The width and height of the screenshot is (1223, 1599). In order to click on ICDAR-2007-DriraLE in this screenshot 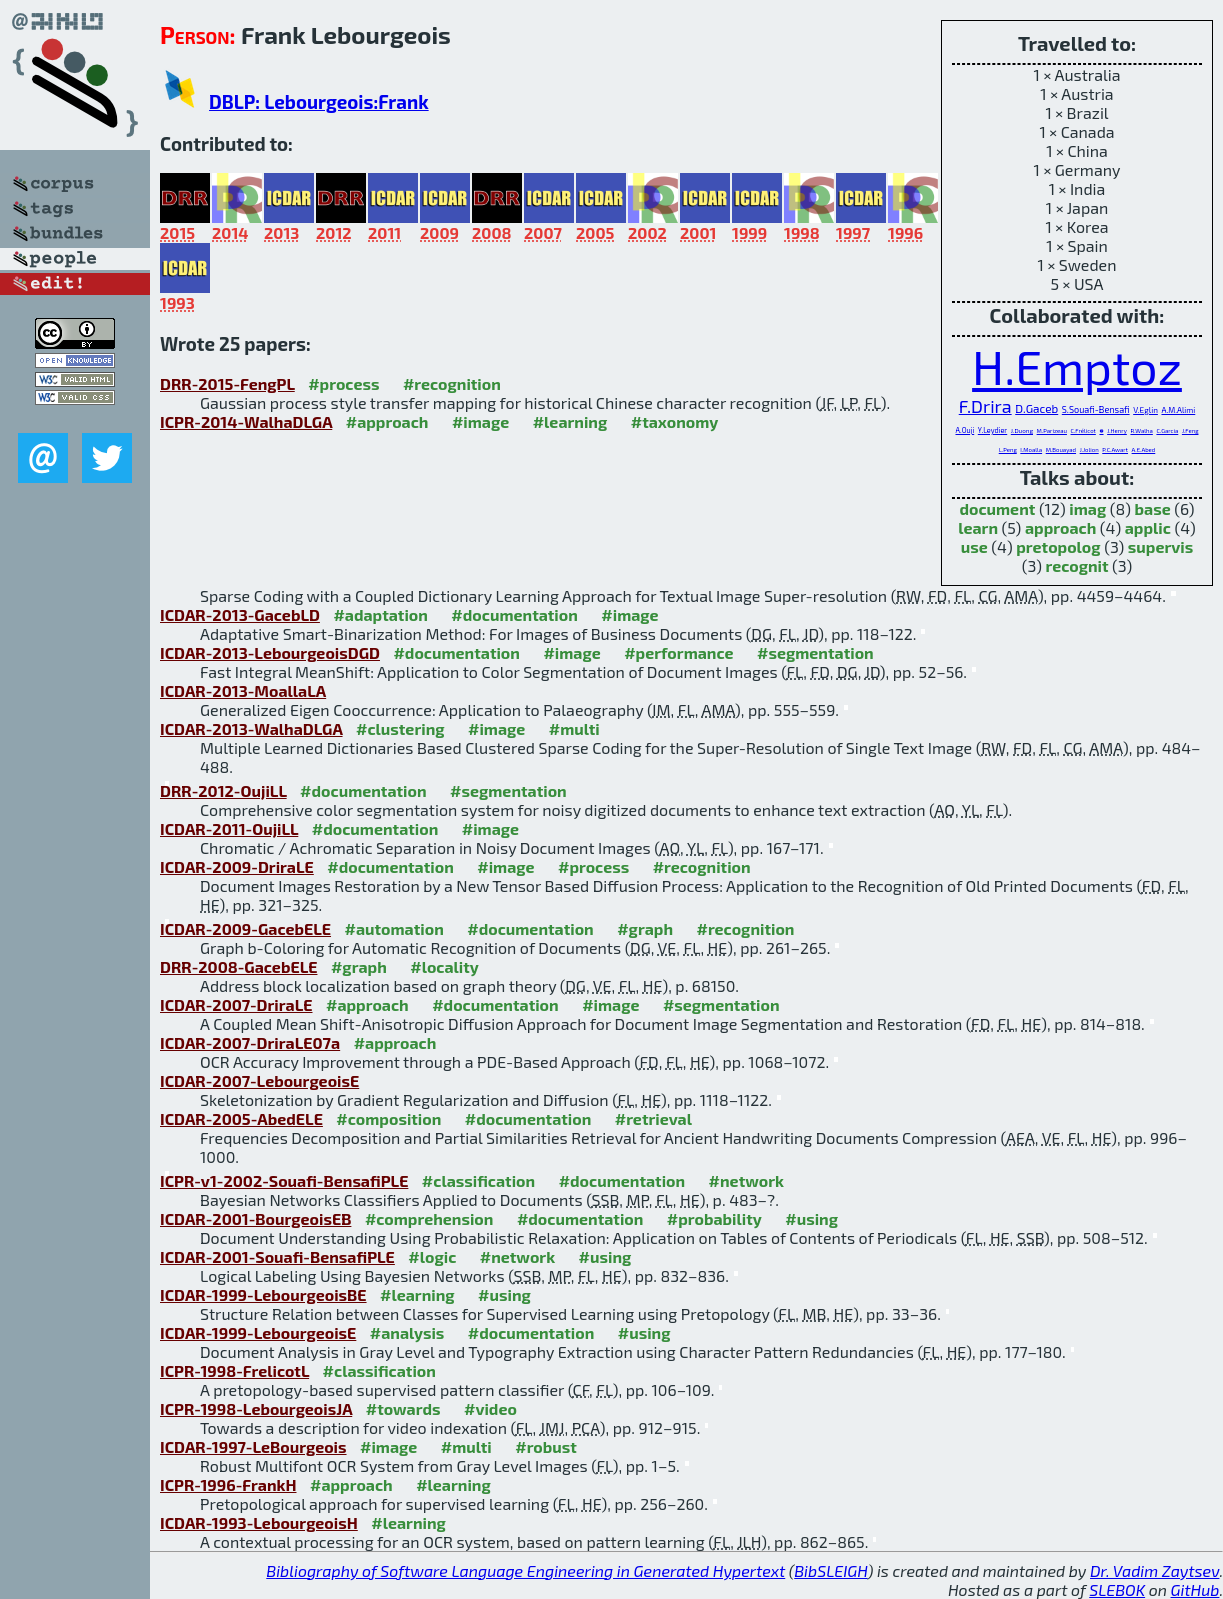, I will do `click(236, 1004)`.